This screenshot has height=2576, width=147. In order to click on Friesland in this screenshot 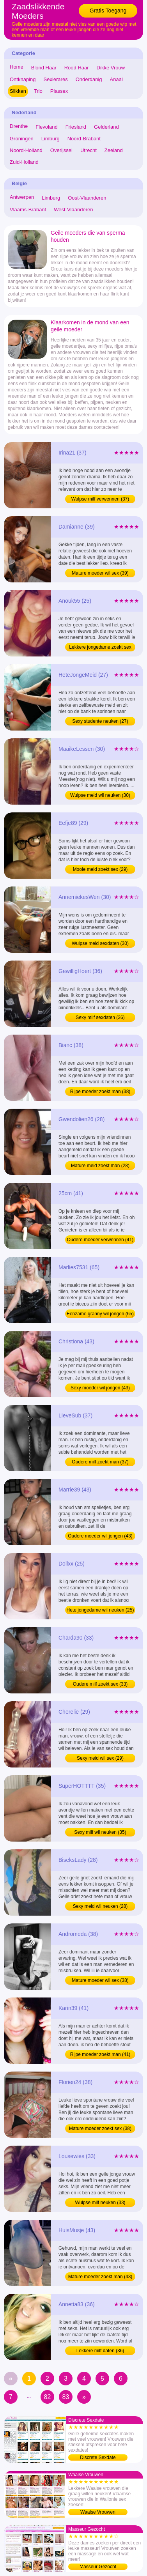, I will do `click(76, 127)`.